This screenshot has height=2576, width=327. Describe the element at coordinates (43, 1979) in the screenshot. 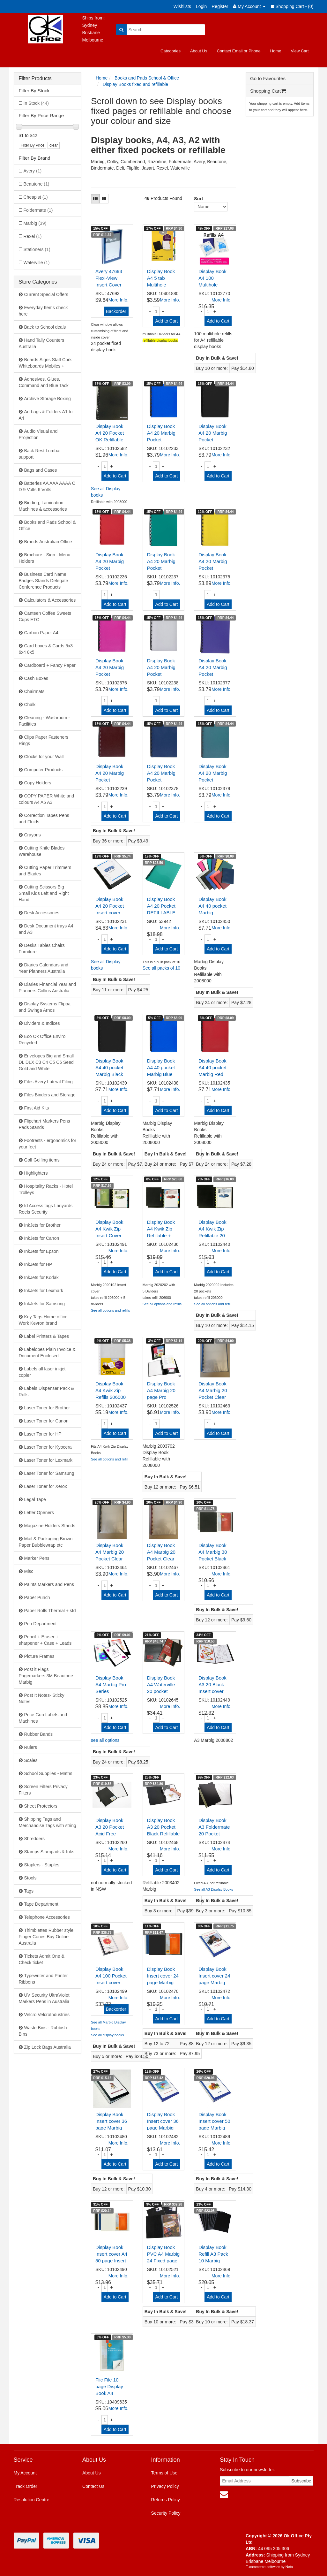

I see `Typewriter and Printer Ribbons` at that location.